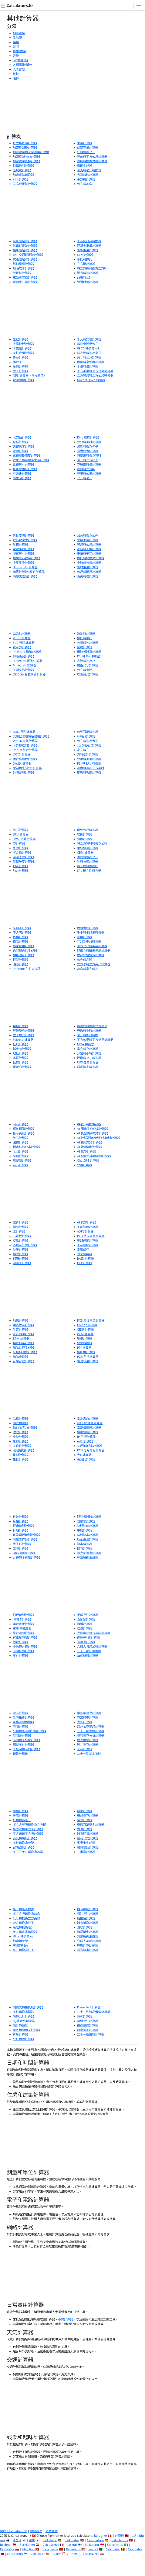 This screenshot has width=145, height=2576. Describe the element at coordinates (86, 1151) in the screenshot. I see `AI 數學計算器` at that location.